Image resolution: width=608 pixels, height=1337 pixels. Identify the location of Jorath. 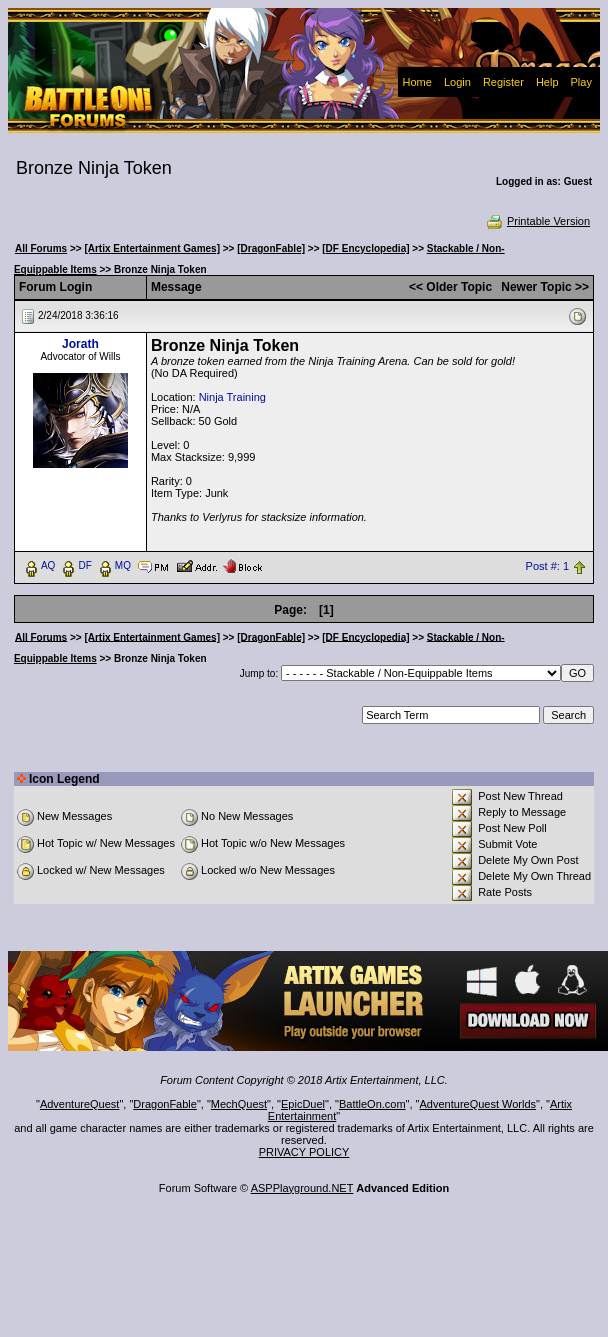
(80, 344).